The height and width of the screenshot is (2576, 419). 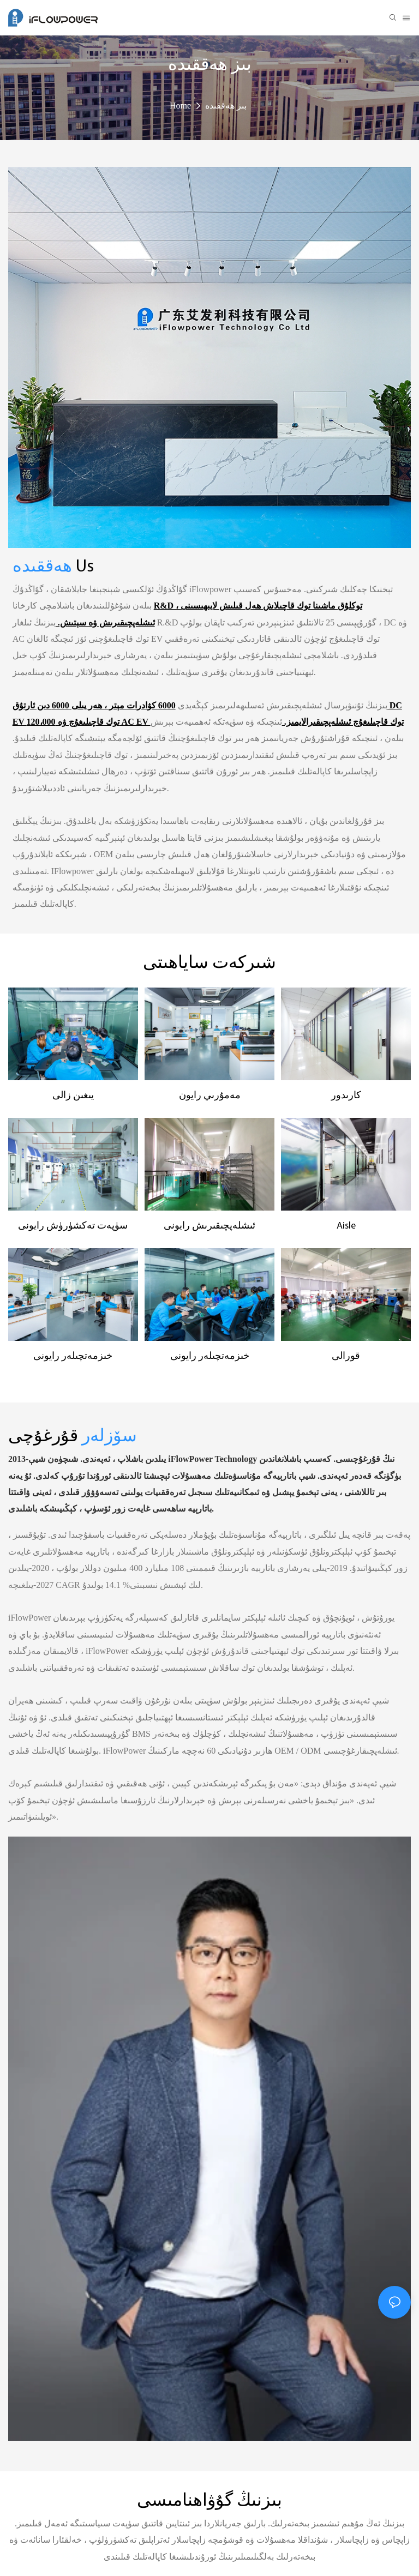 I want to click on مەمۇرىي رايون, so click(x=210, y=1096).